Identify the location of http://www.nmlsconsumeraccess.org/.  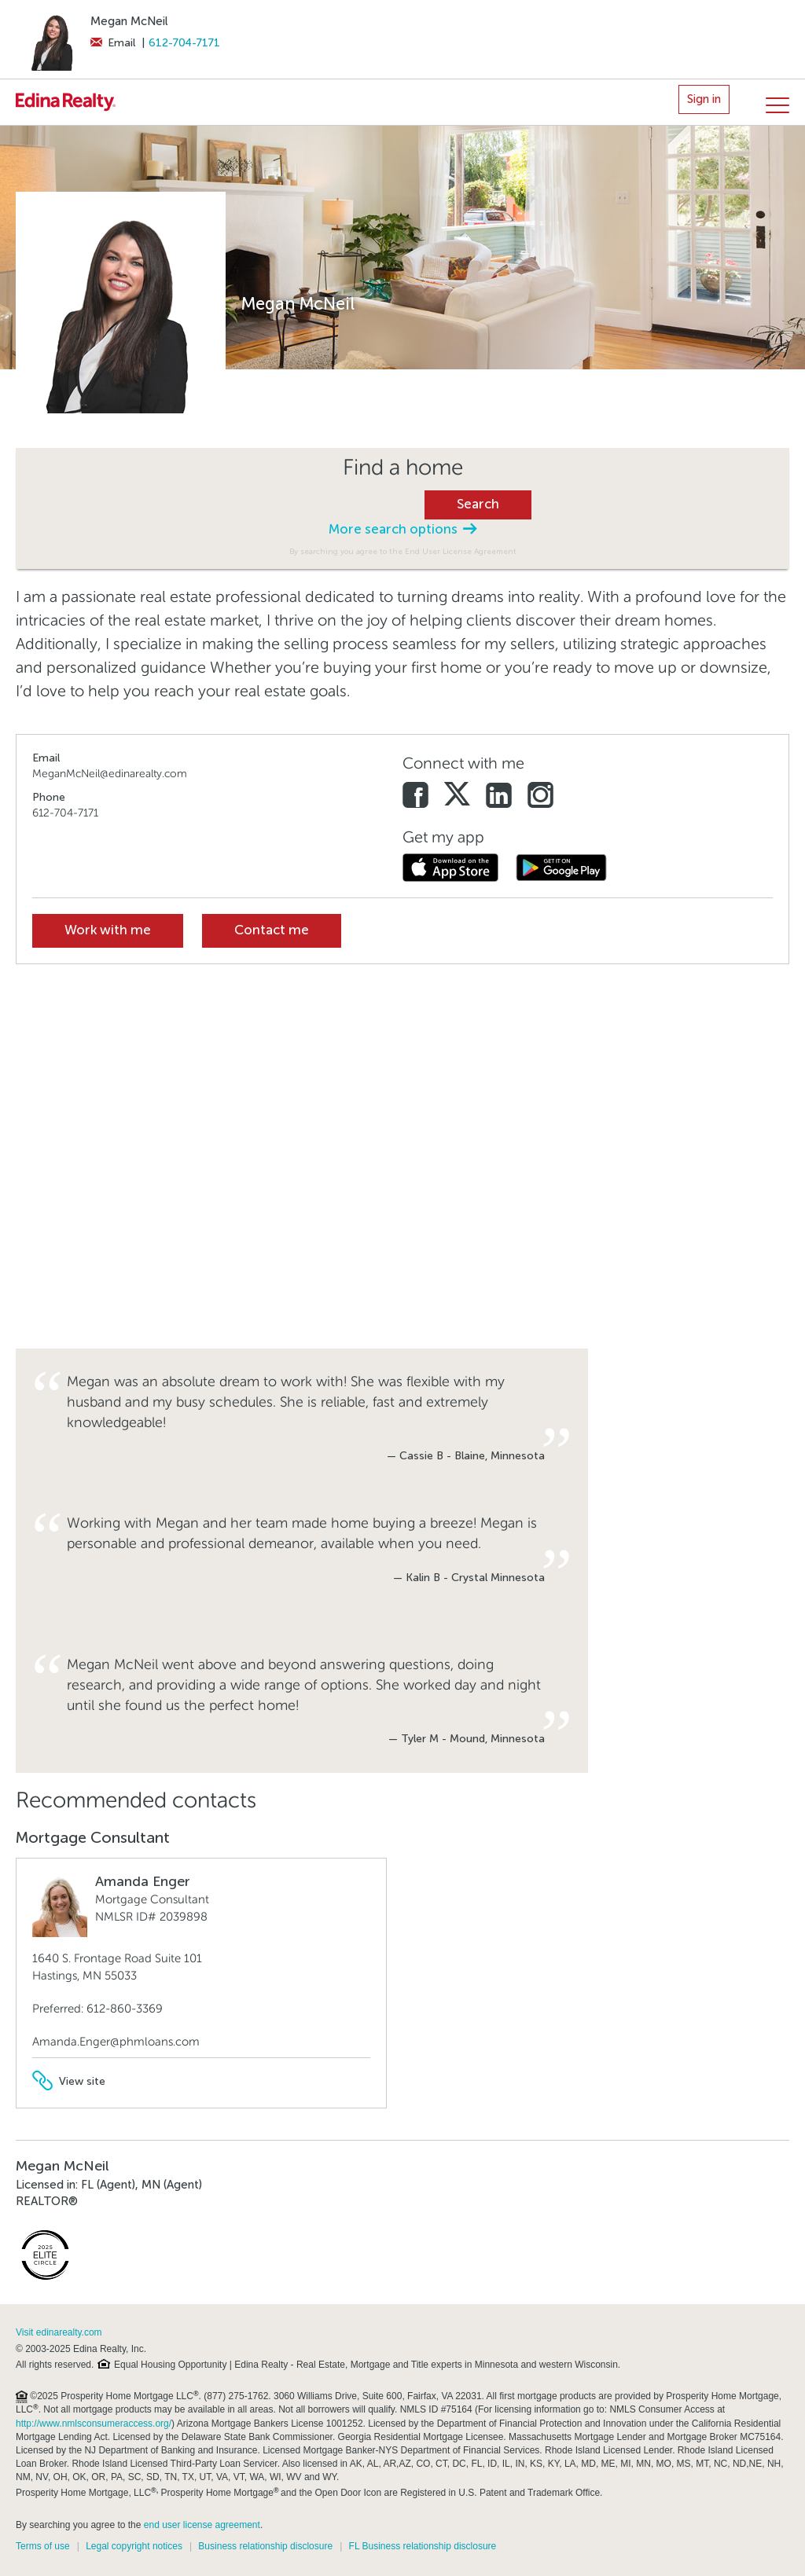
(93, 2423).